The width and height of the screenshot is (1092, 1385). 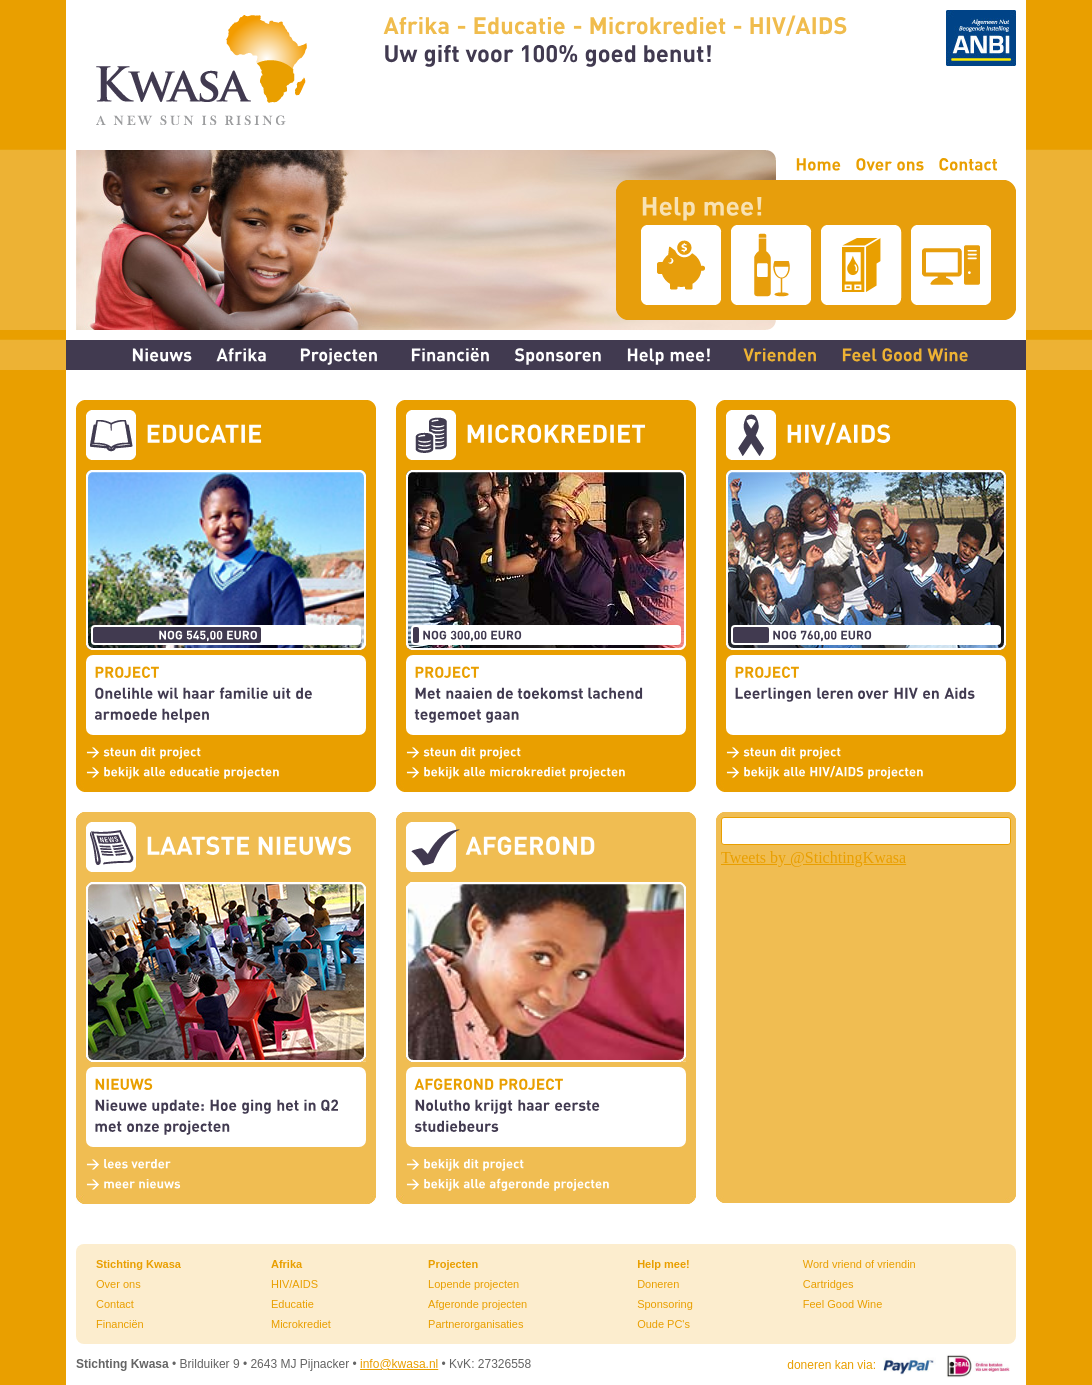 I want to click on Projecten, so click(x=453, y=1264).